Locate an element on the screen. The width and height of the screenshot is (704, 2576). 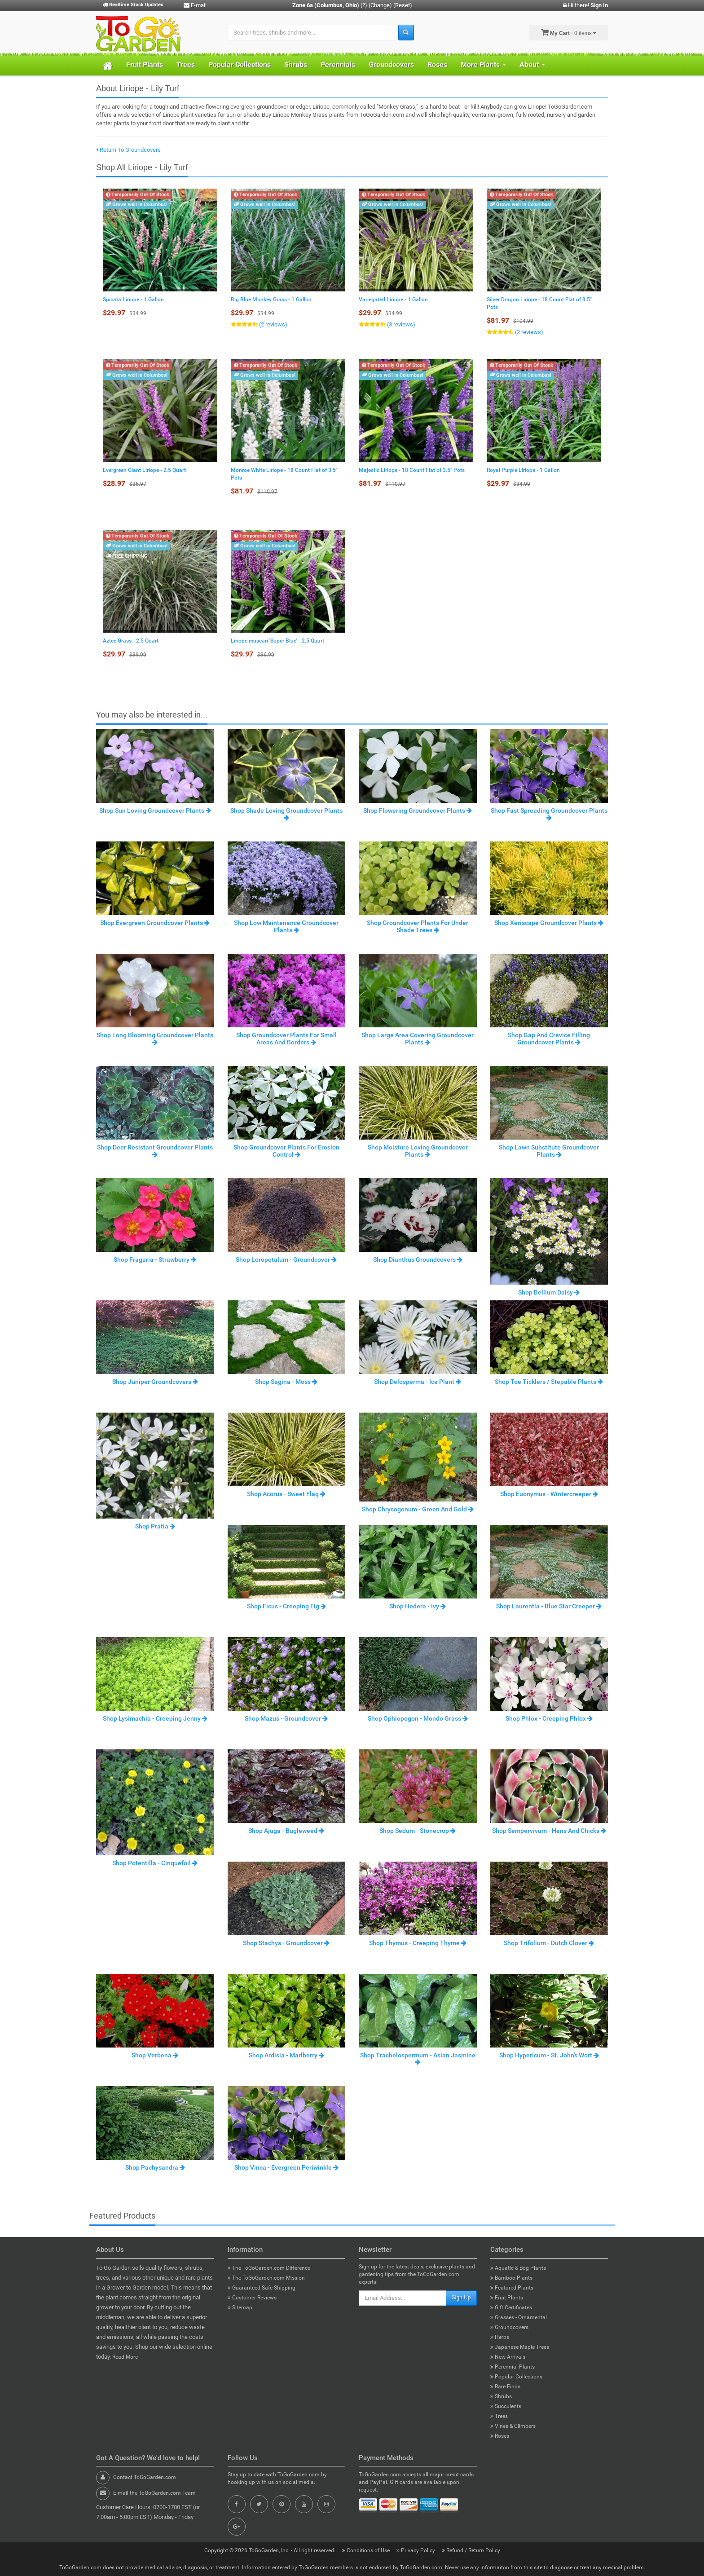
Shop Phlox - Creeping Phlox is located at coordinates (549, 1718).